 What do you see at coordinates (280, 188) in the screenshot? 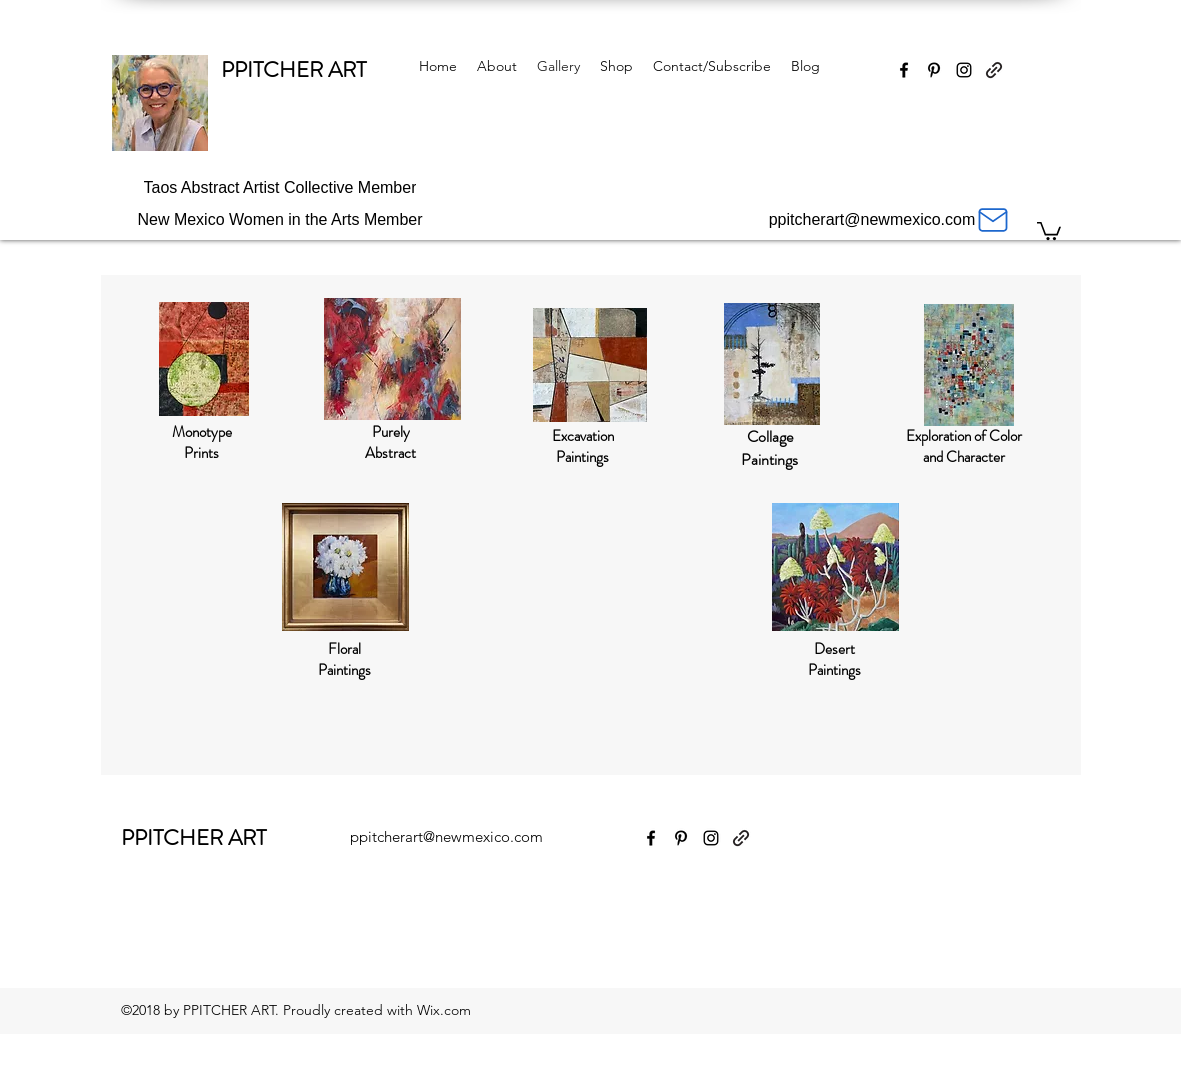
I see `[Taos Abstract Artist Collective Member]` at bounding box center [280, 188].